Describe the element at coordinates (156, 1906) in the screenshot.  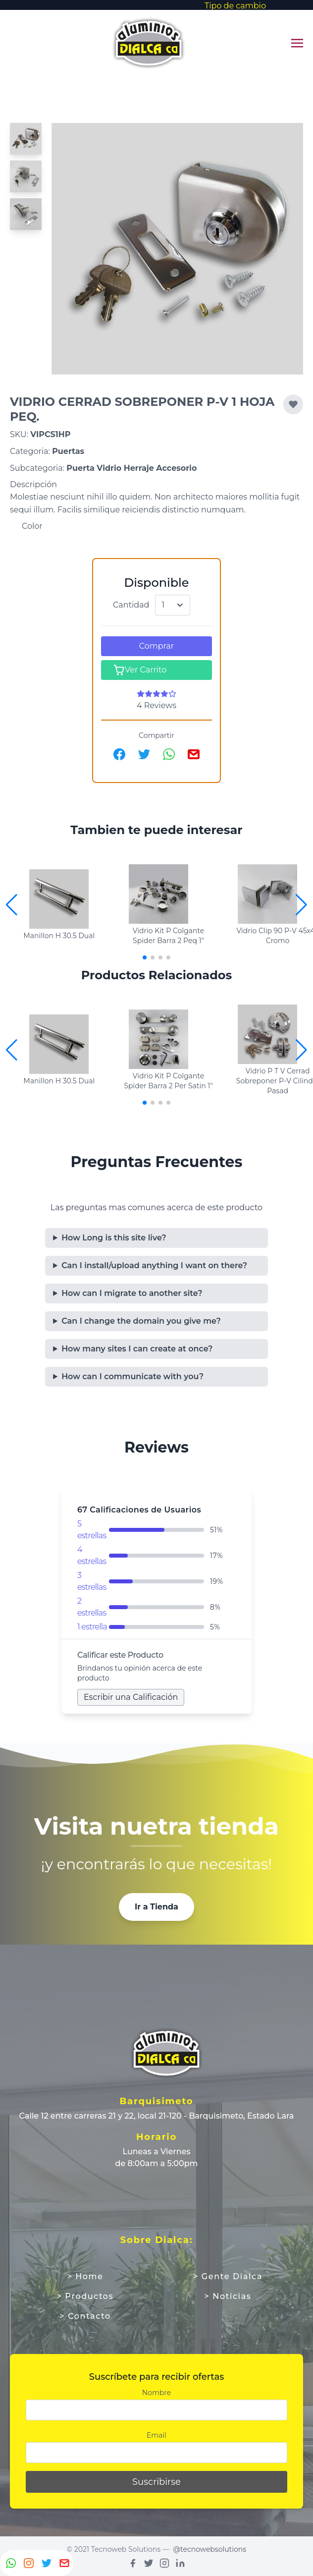
I see `Ir a Tienda` at that location.